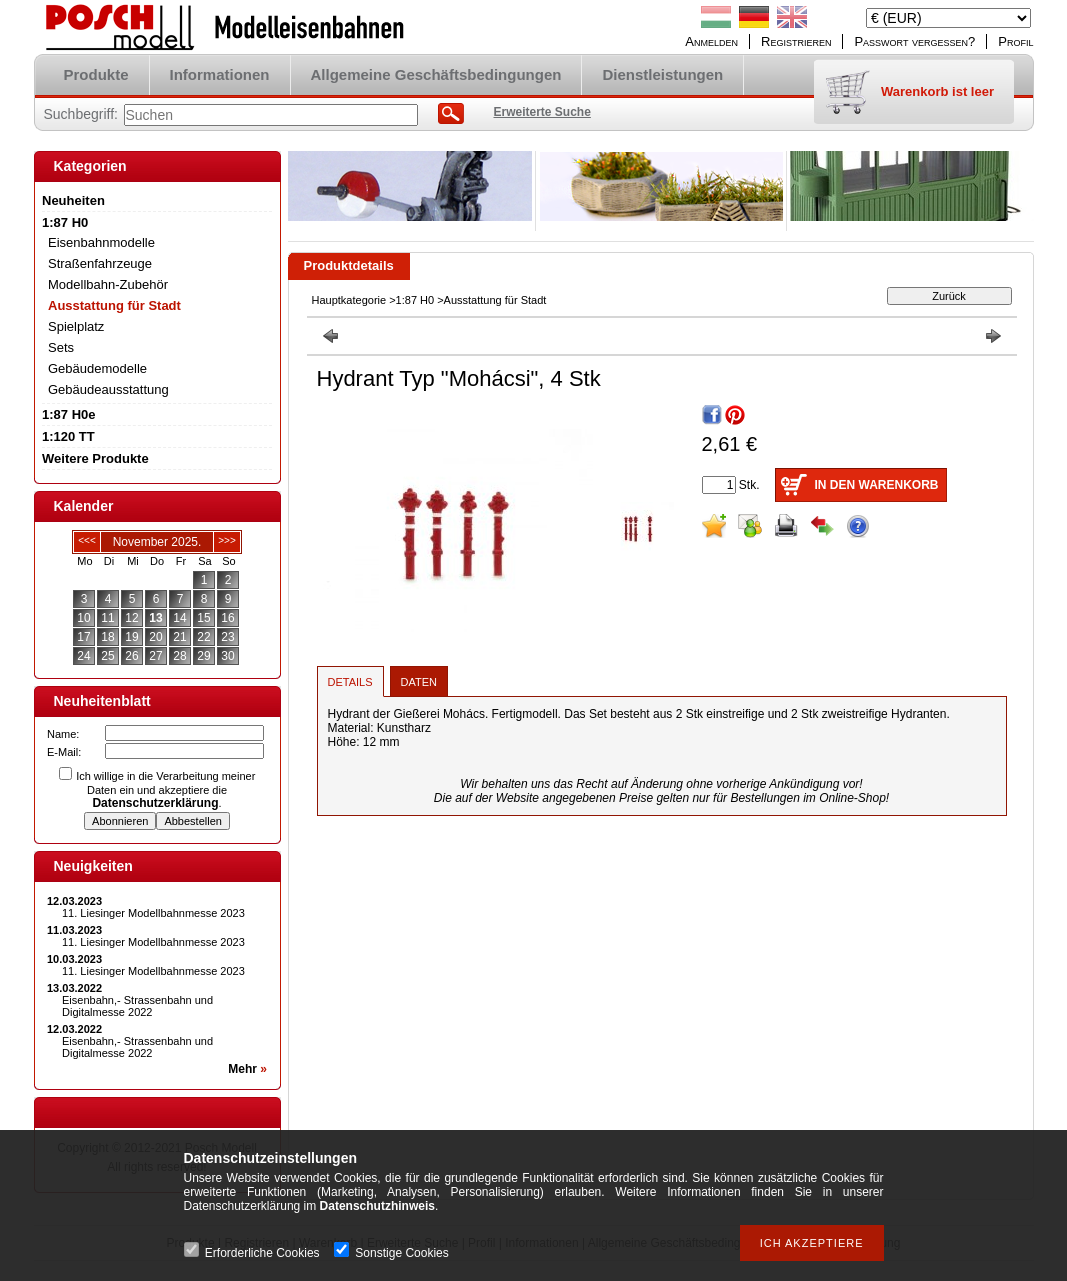 This screenshot has width=1067, height=1281. Describe the element at coordinates (415, 300) in the screenshot. I see `1:87 H0` at that location.